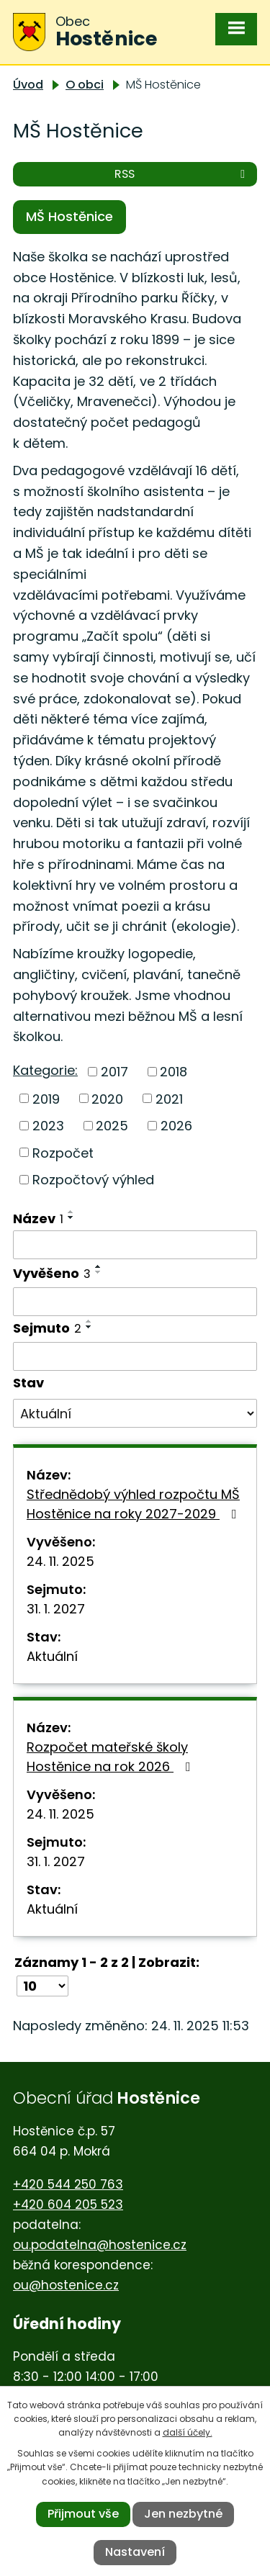  Describe the element at coordinates (135, 1504) in the screenshot. I see `Střednědobý výhled rozpočtu MŠ Hostěnice na roky 2027-2029` at that location.